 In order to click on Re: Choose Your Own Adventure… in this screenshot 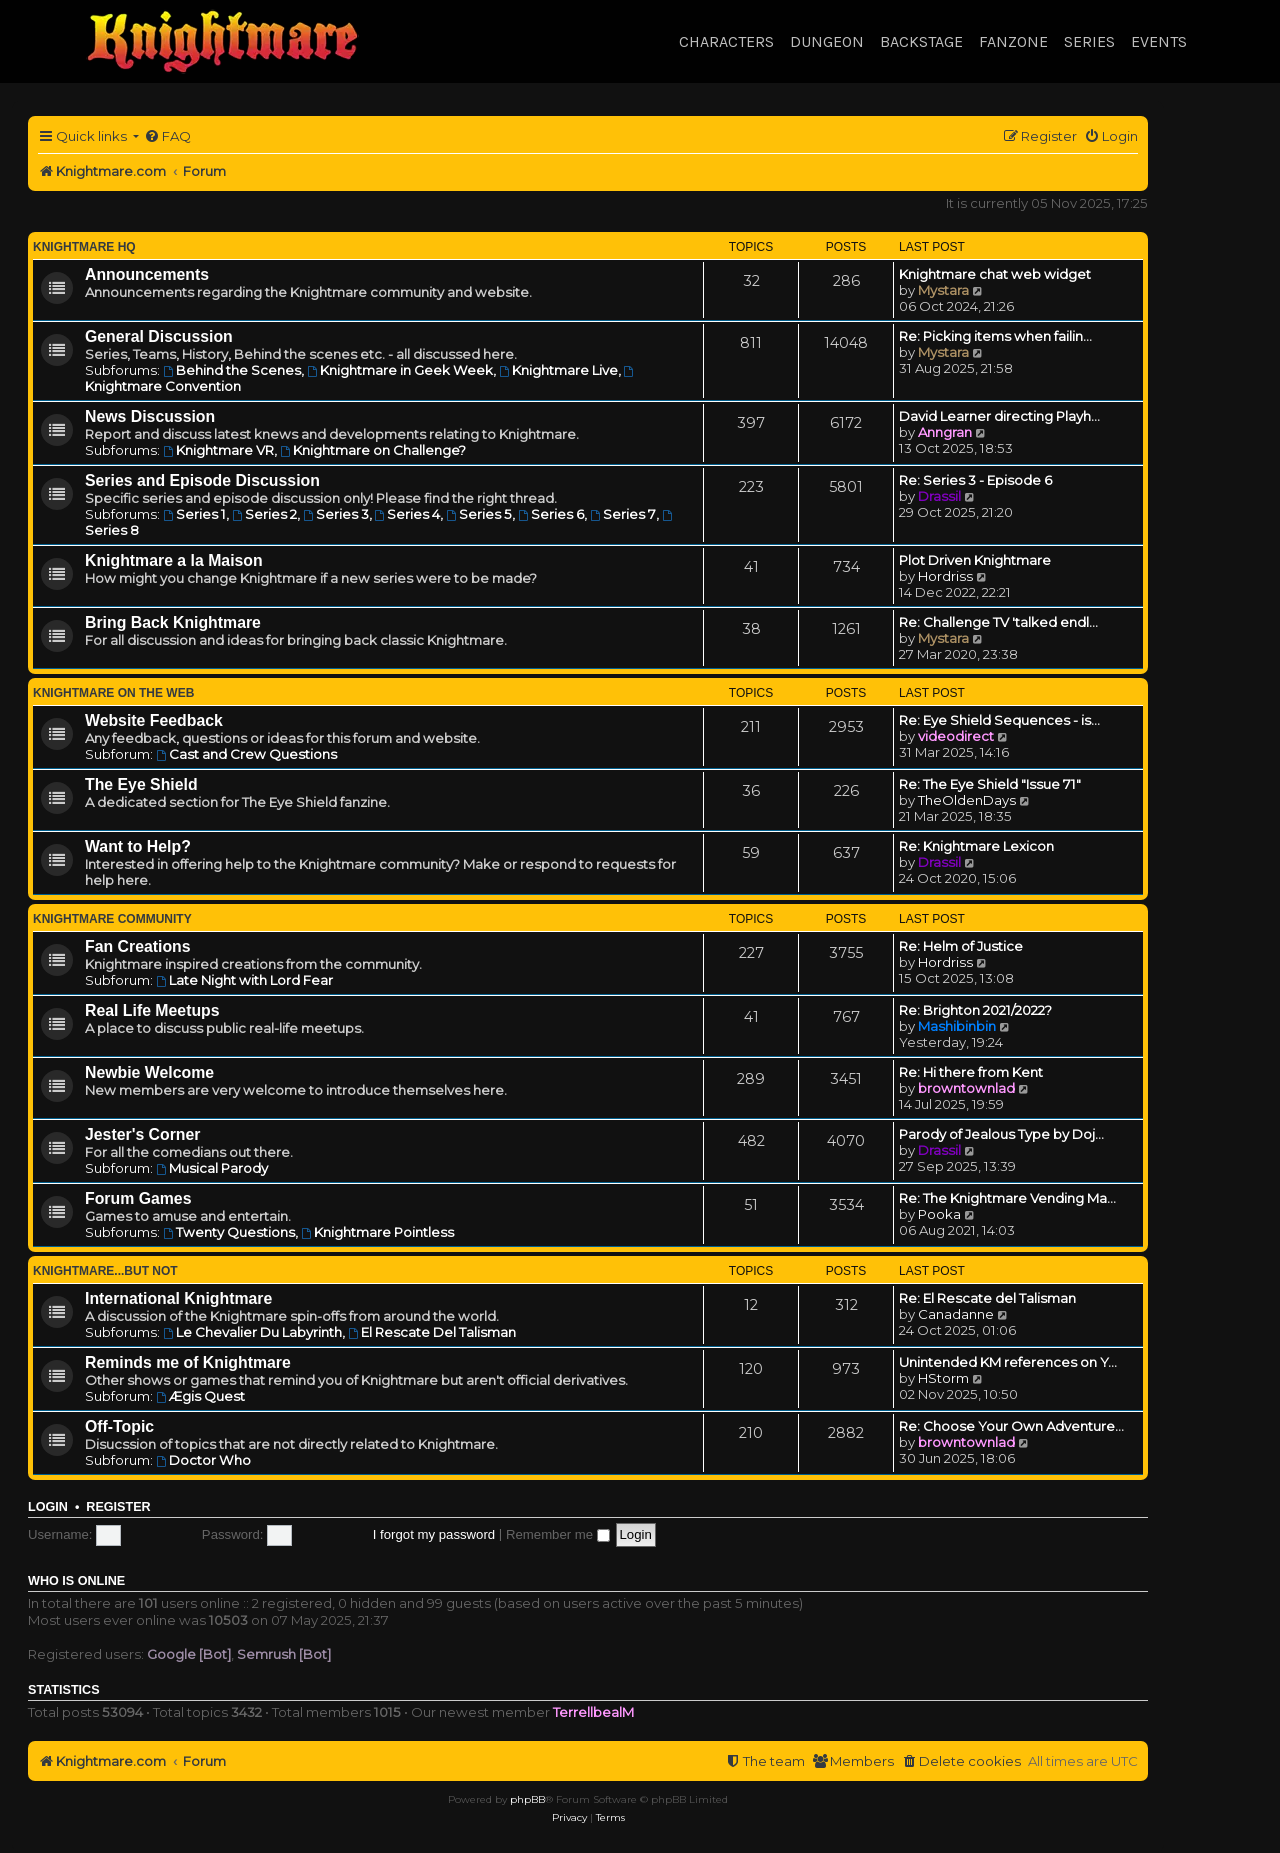, I will do `click(1011, 1426)`.